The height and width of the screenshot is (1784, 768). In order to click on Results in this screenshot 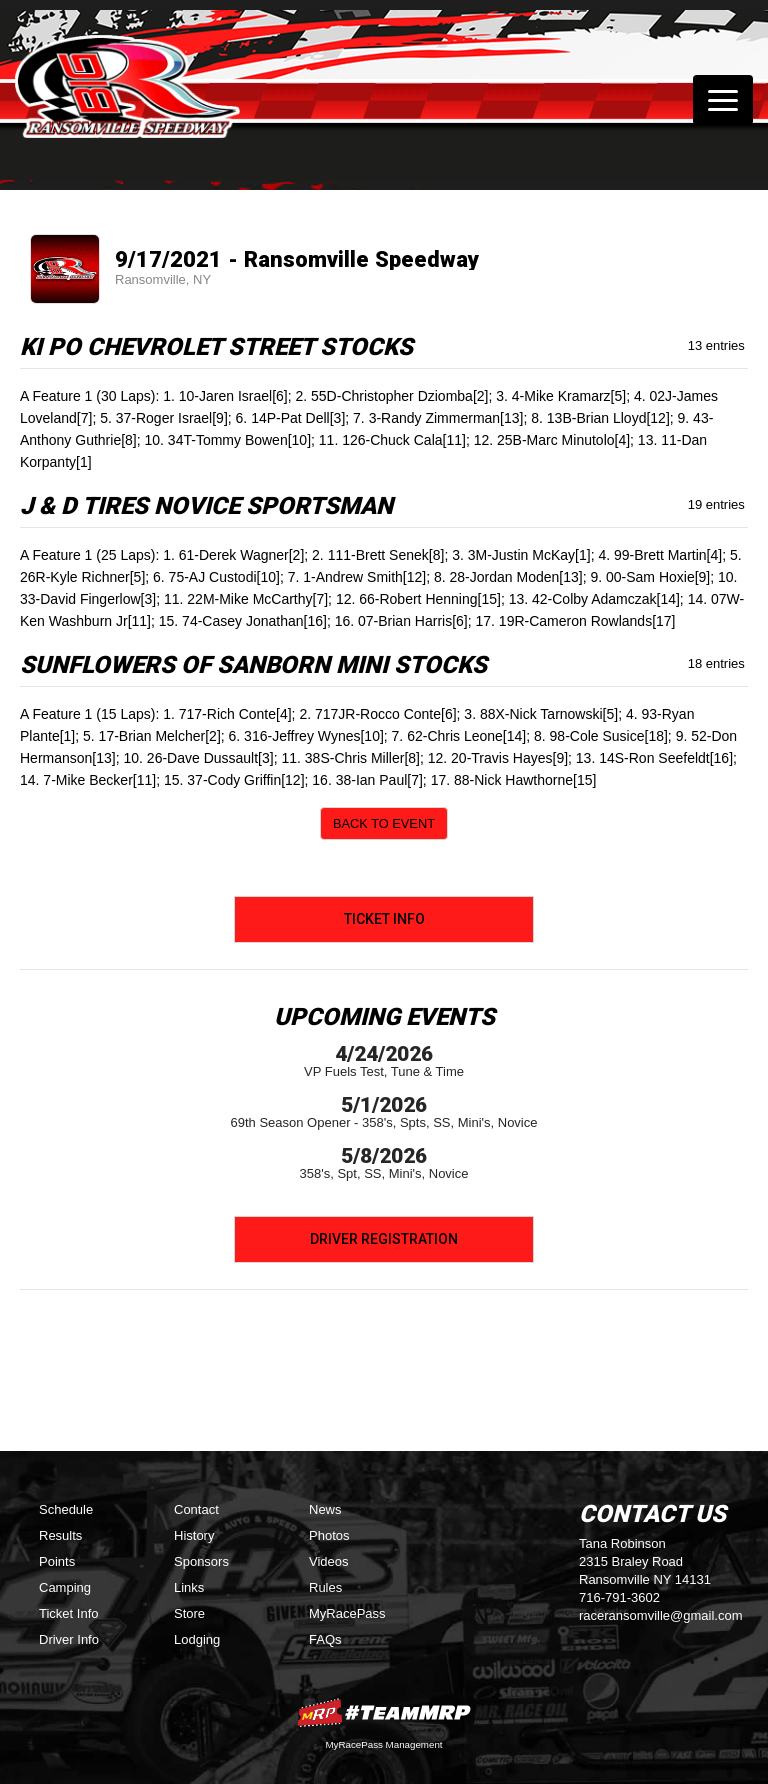, I will do `click(60, 1535)`.